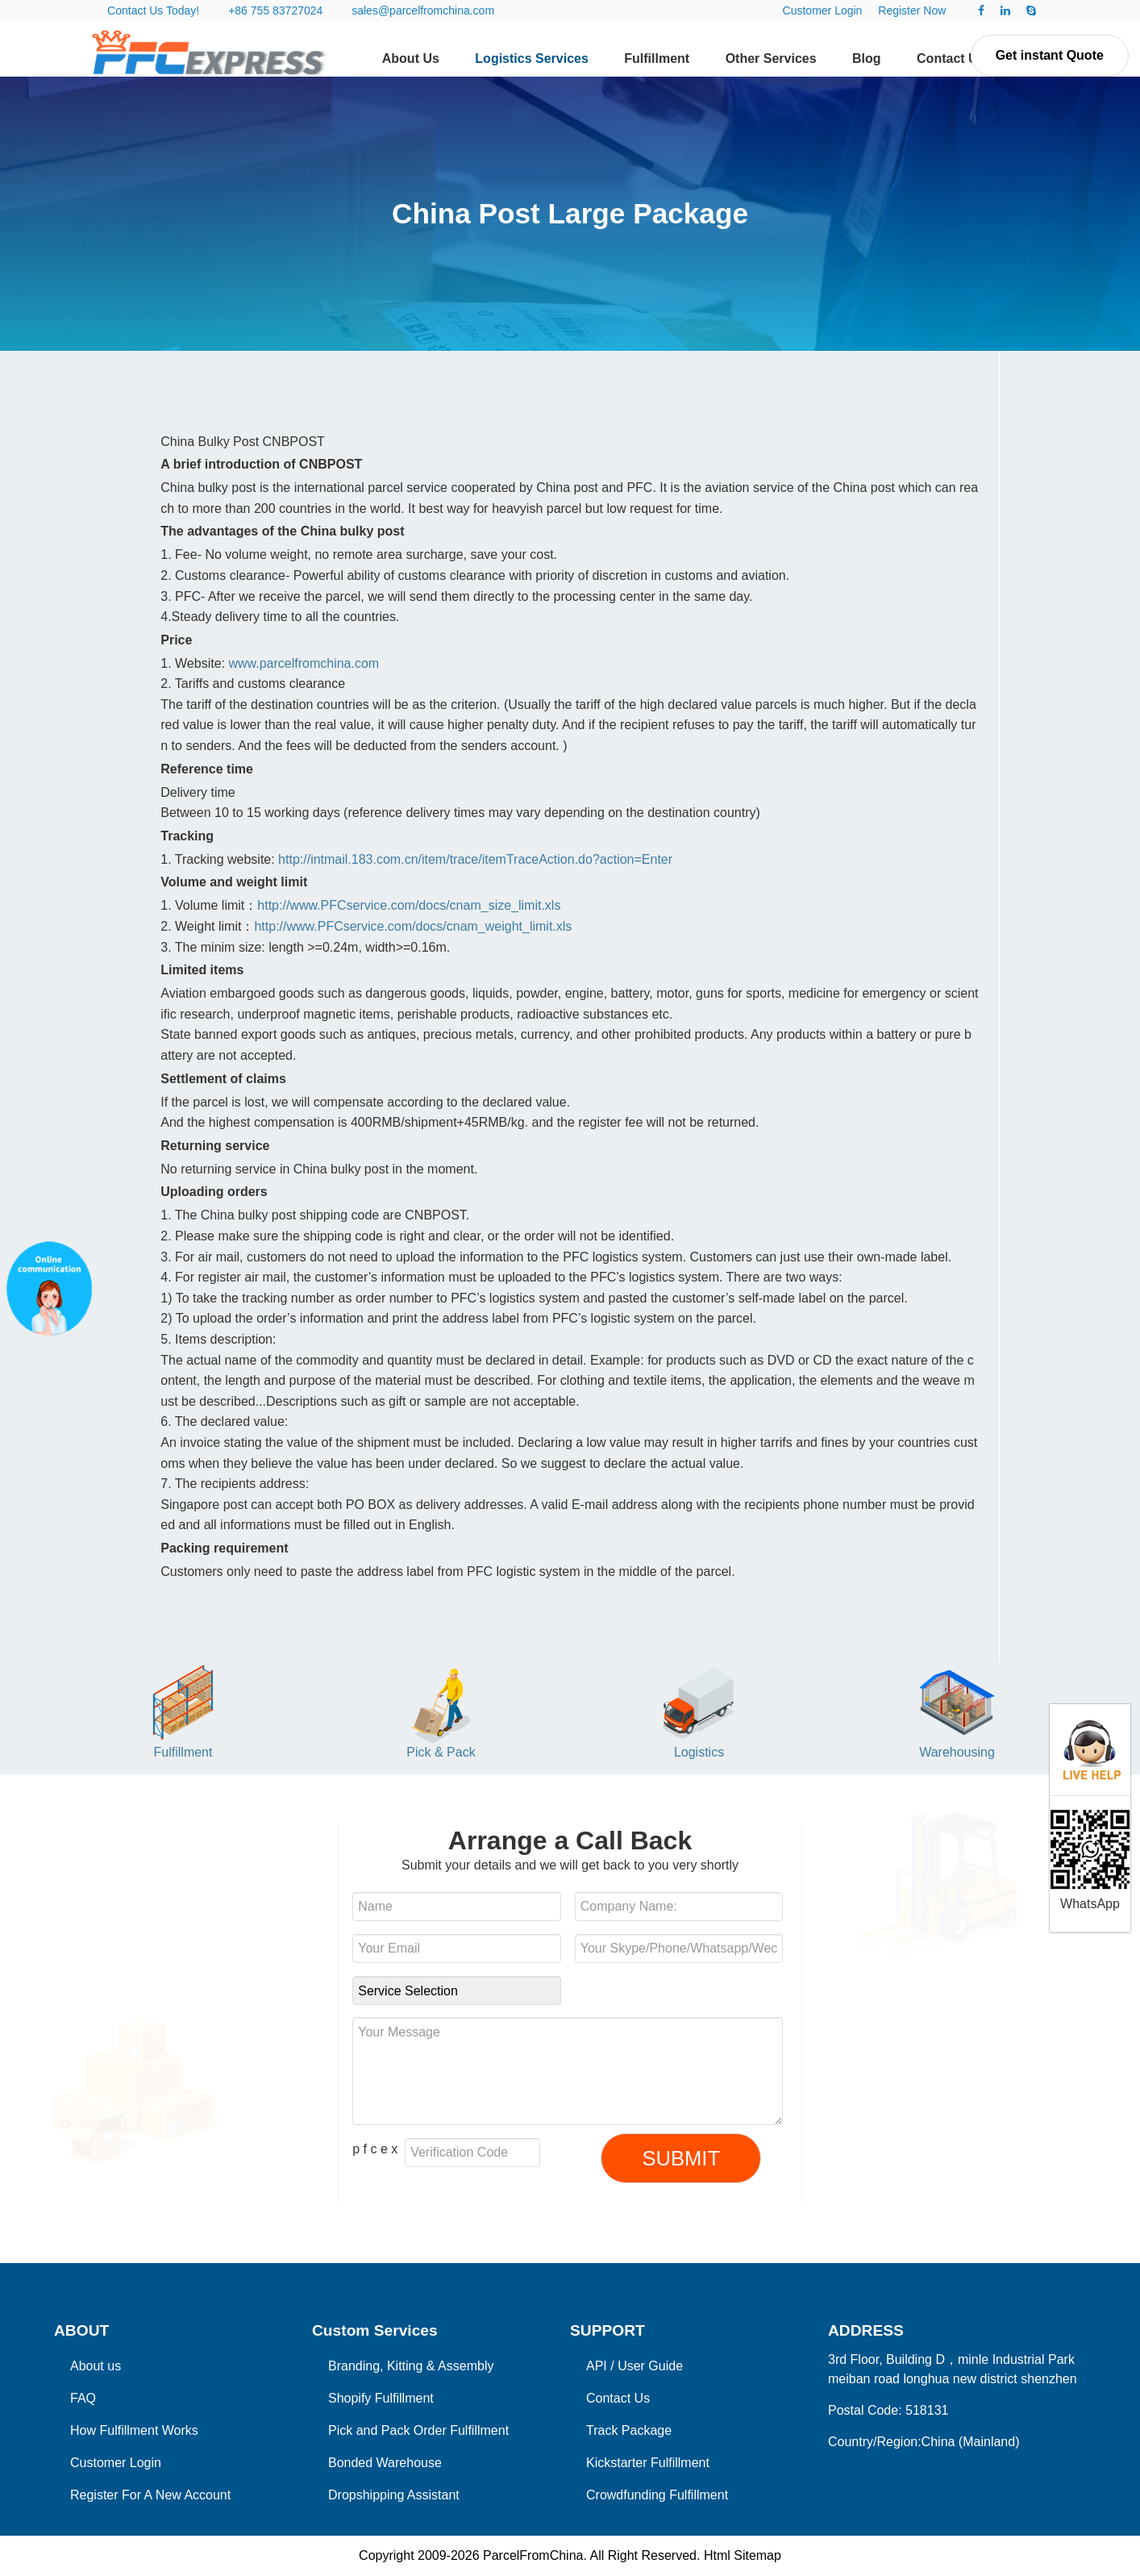 The image size is (1140, 2576). Describe the element at coordinates (275, 10) in the screenshot. I see `+86 755 83727024` at that location.